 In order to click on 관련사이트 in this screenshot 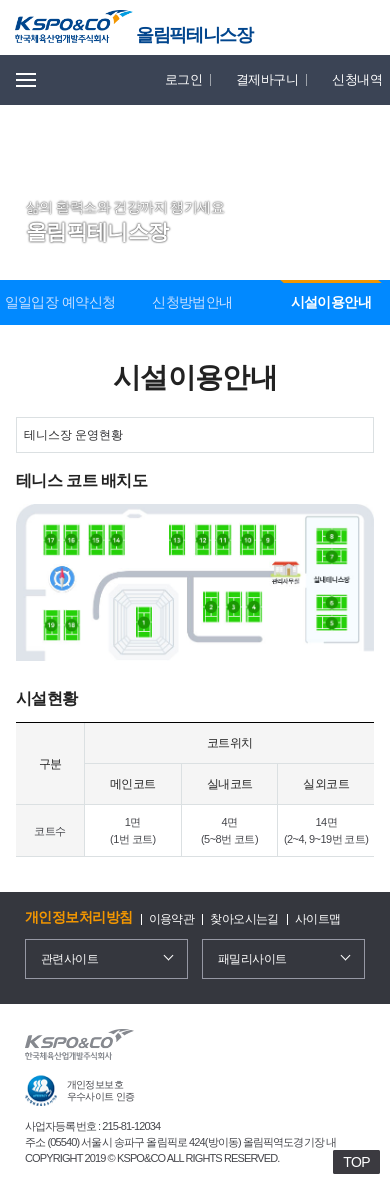, I will do `click(69, 959)`.